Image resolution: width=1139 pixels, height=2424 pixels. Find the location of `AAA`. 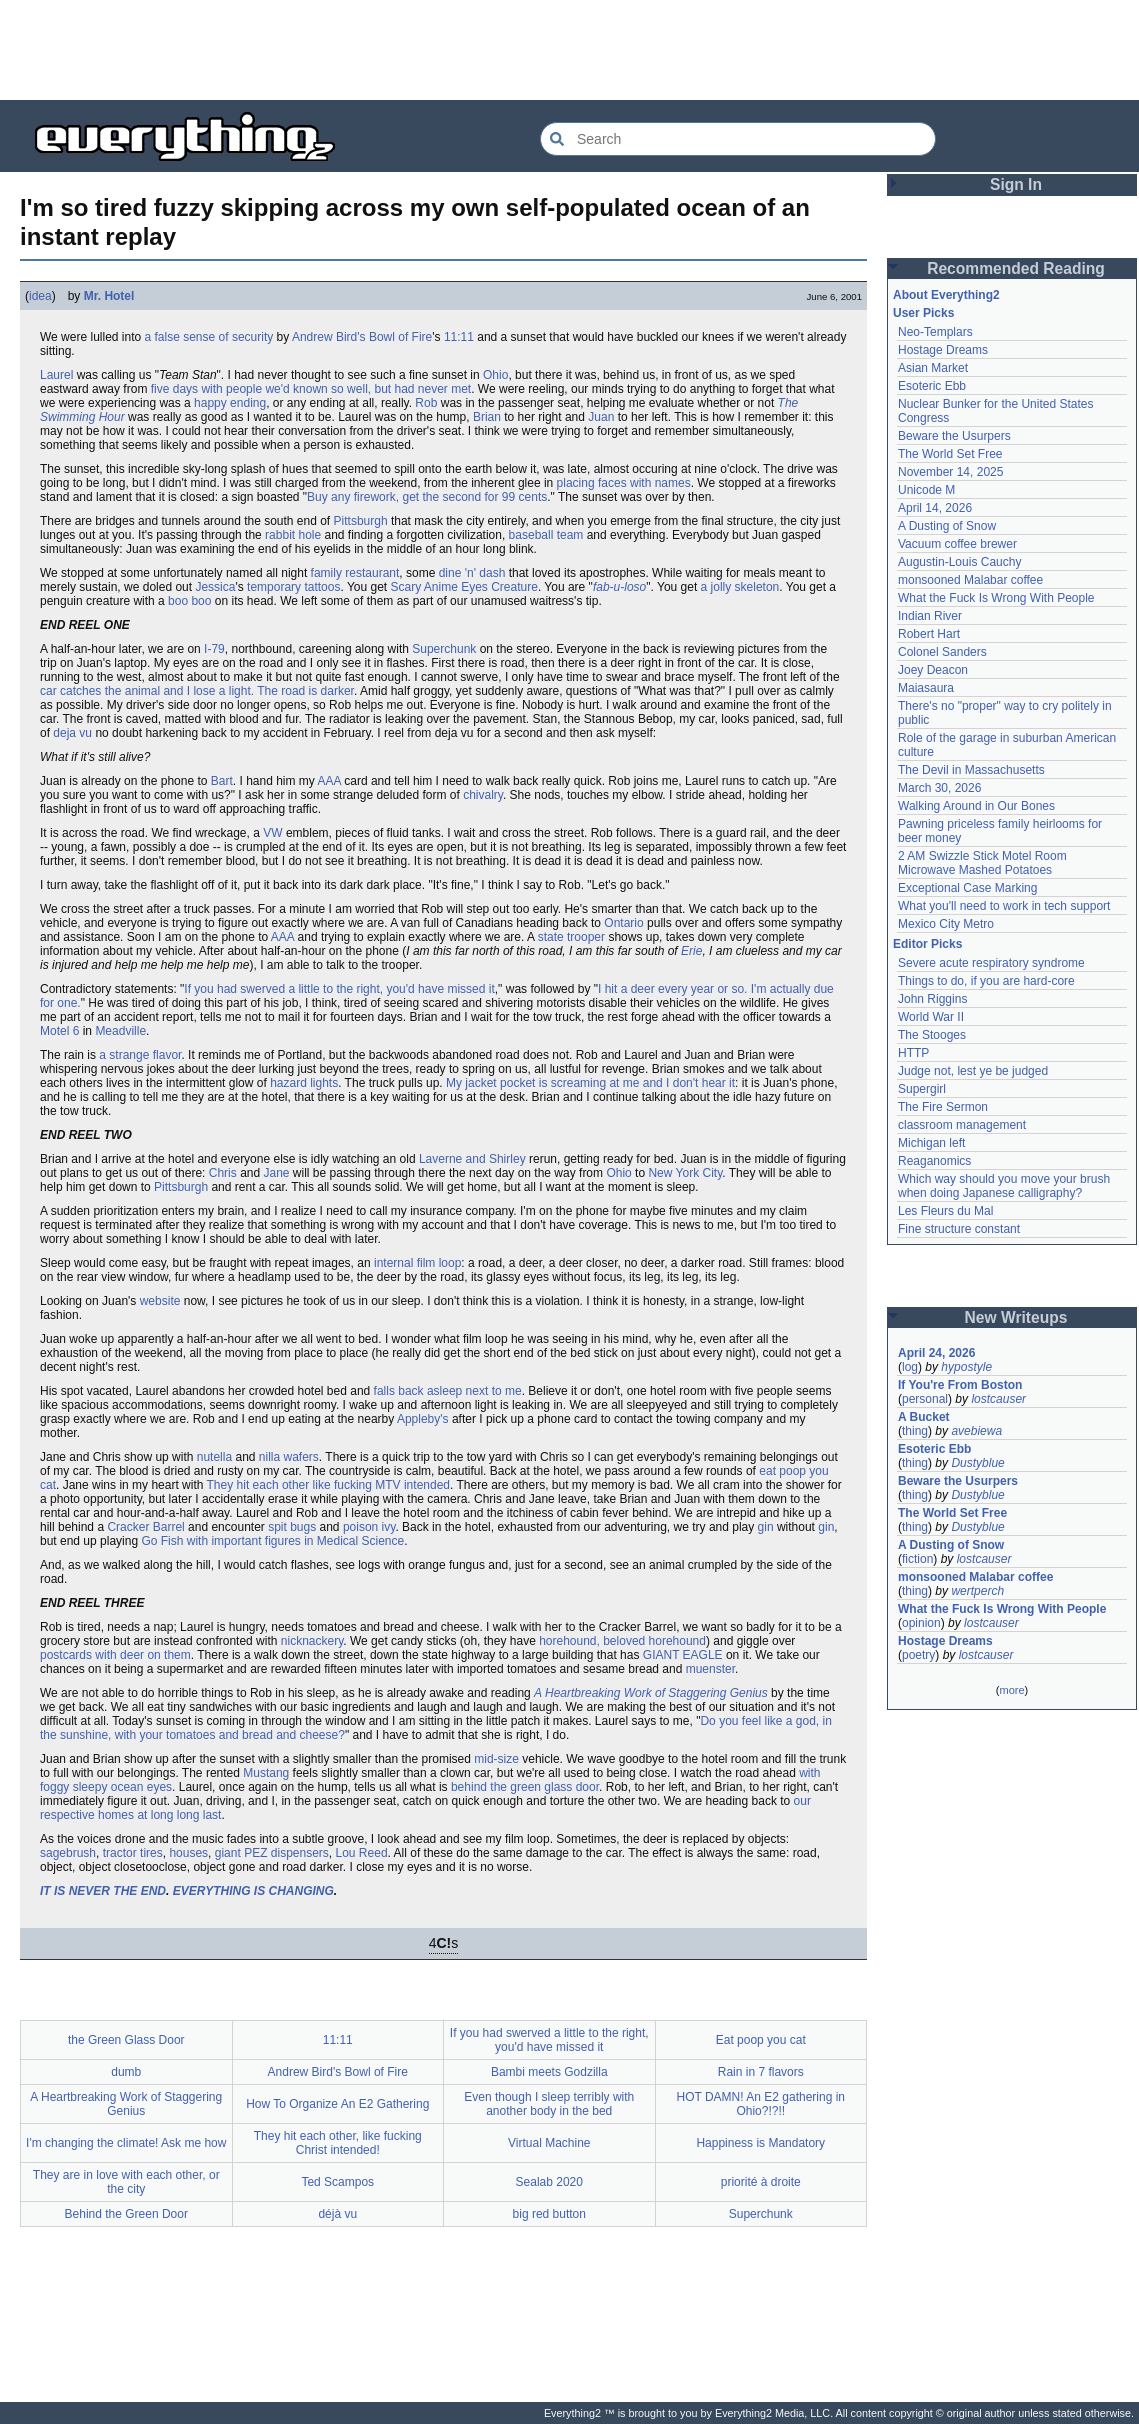

AAA is located at coordinates (329, 781).